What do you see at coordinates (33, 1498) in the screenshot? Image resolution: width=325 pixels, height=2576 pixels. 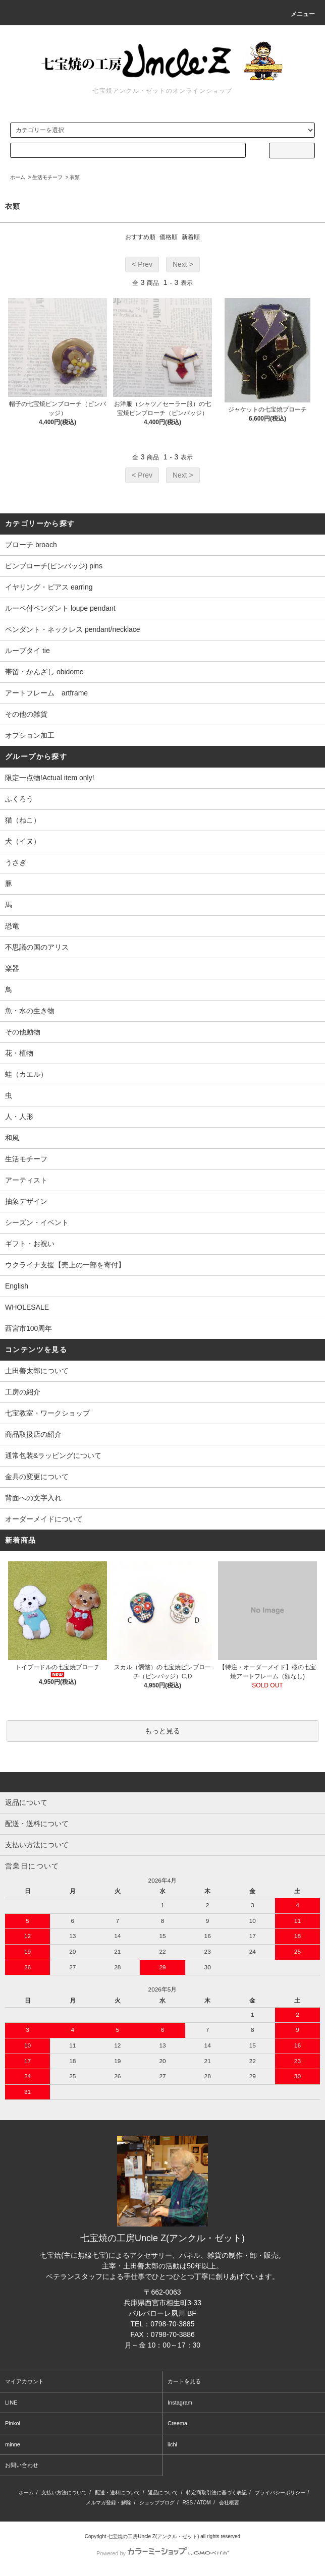 I see `背面への文字入れ` at bounding box center [33, 1498].